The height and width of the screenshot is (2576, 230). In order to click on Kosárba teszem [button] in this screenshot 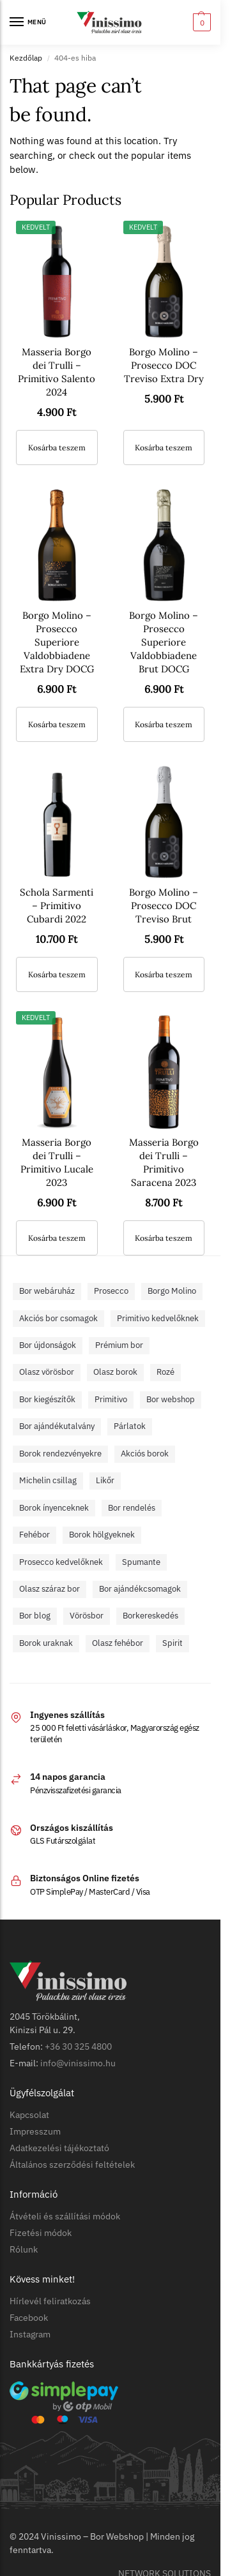, I will do `click(57, 447)`.